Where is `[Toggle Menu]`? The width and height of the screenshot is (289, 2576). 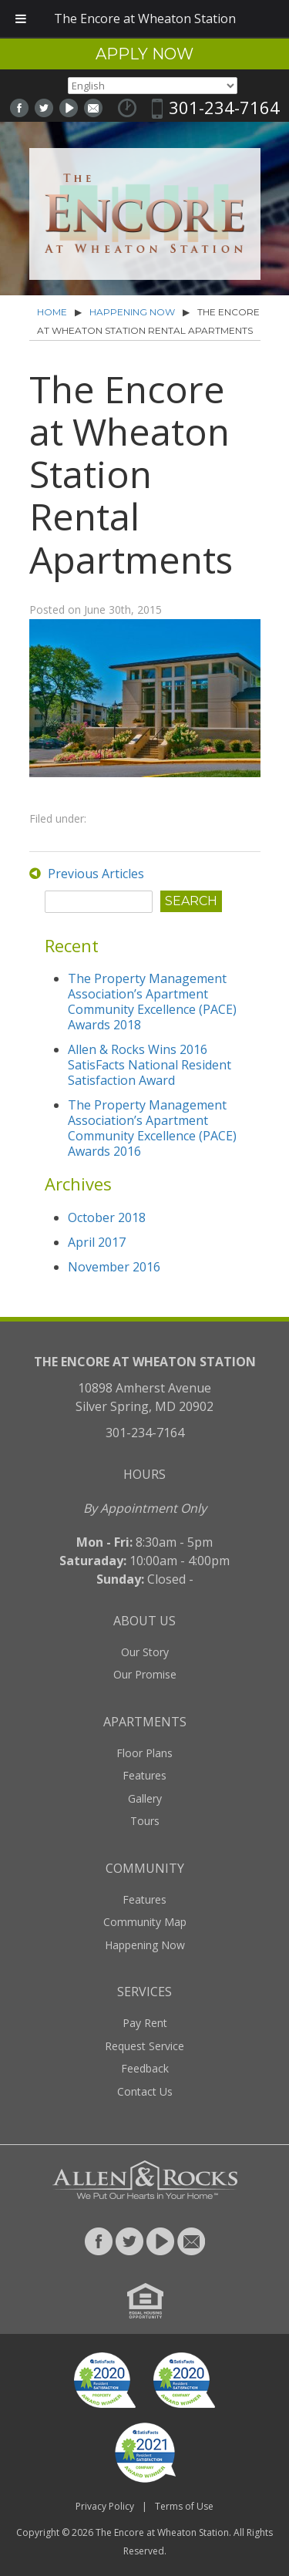 [Toggle Menu] is located at coordinates (21, 18).